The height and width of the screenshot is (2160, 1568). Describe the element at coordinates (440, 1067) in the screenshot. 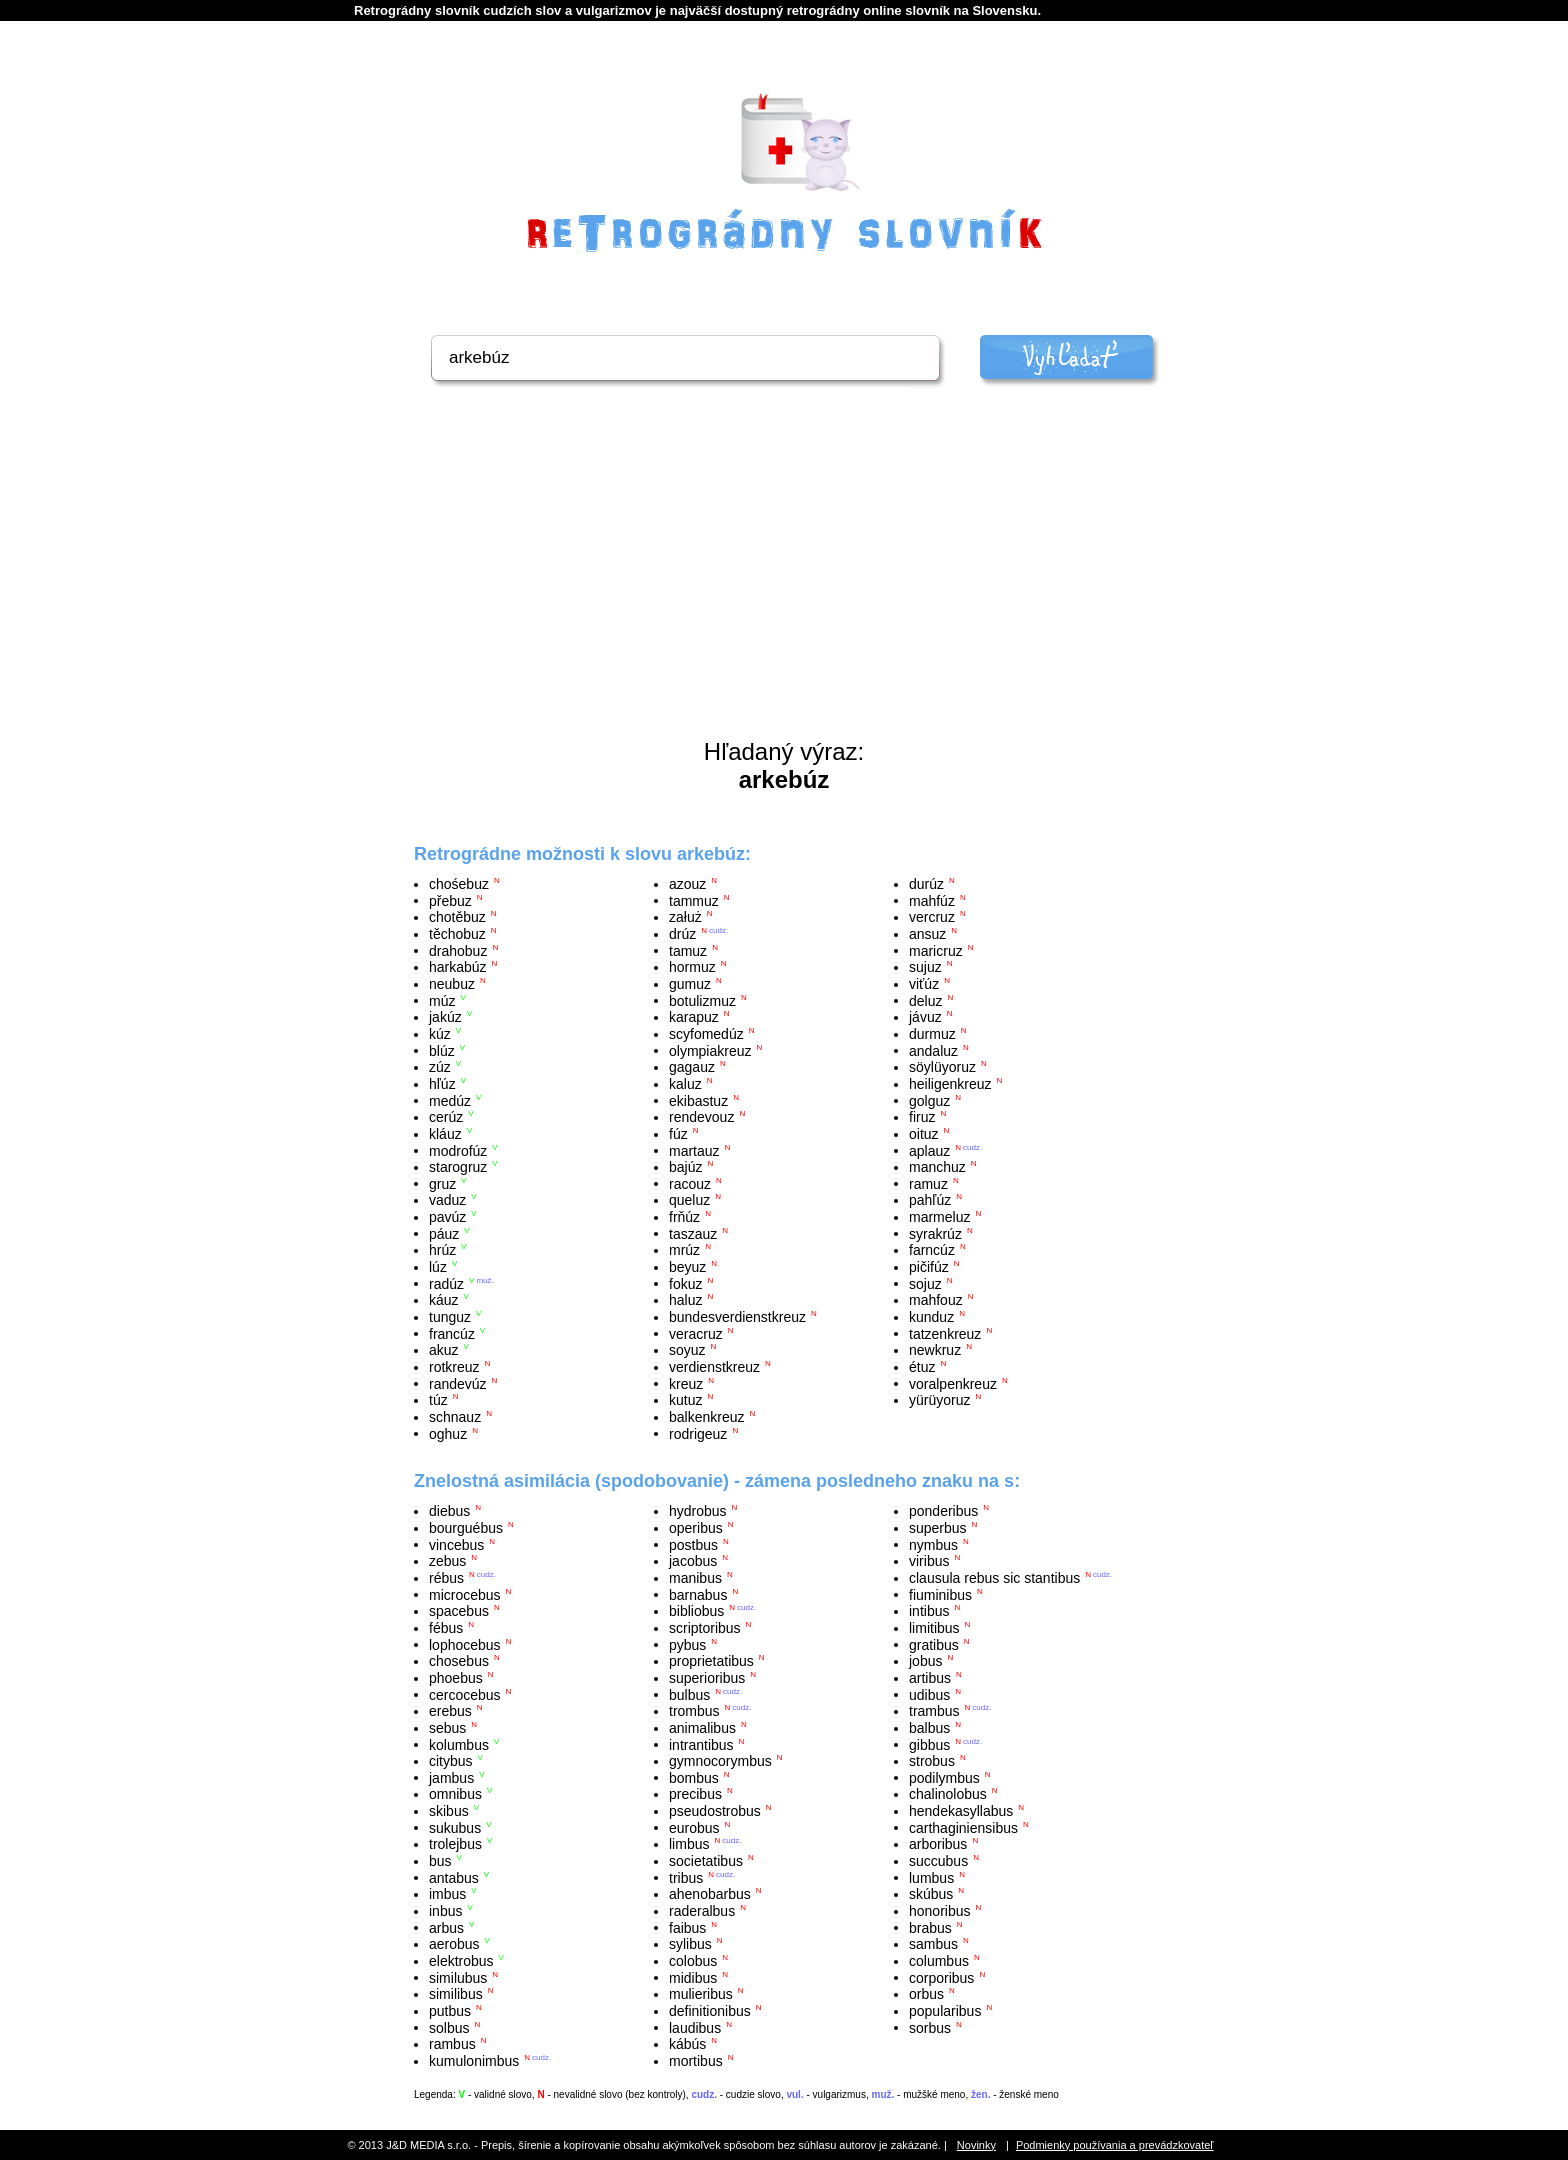

I see `zúz` at that location.